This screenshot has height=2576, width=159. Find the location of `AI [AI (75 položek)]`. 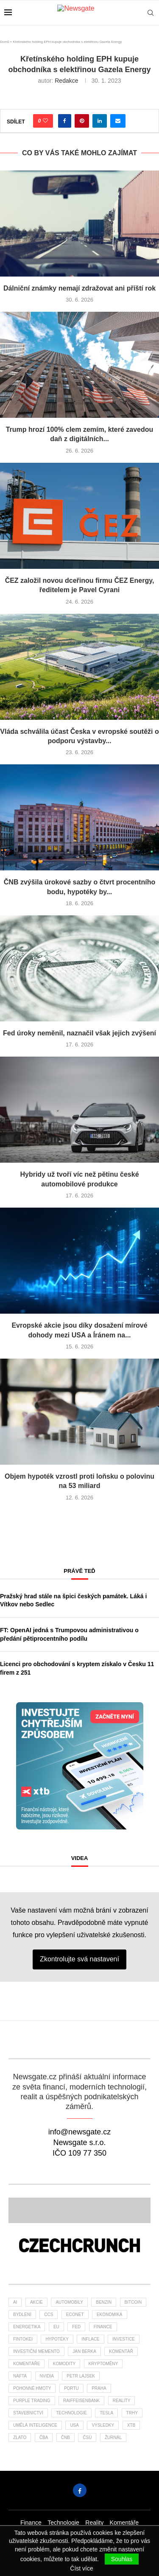

AI [AI (75 položek)] is located at coordinates (15, 2302).